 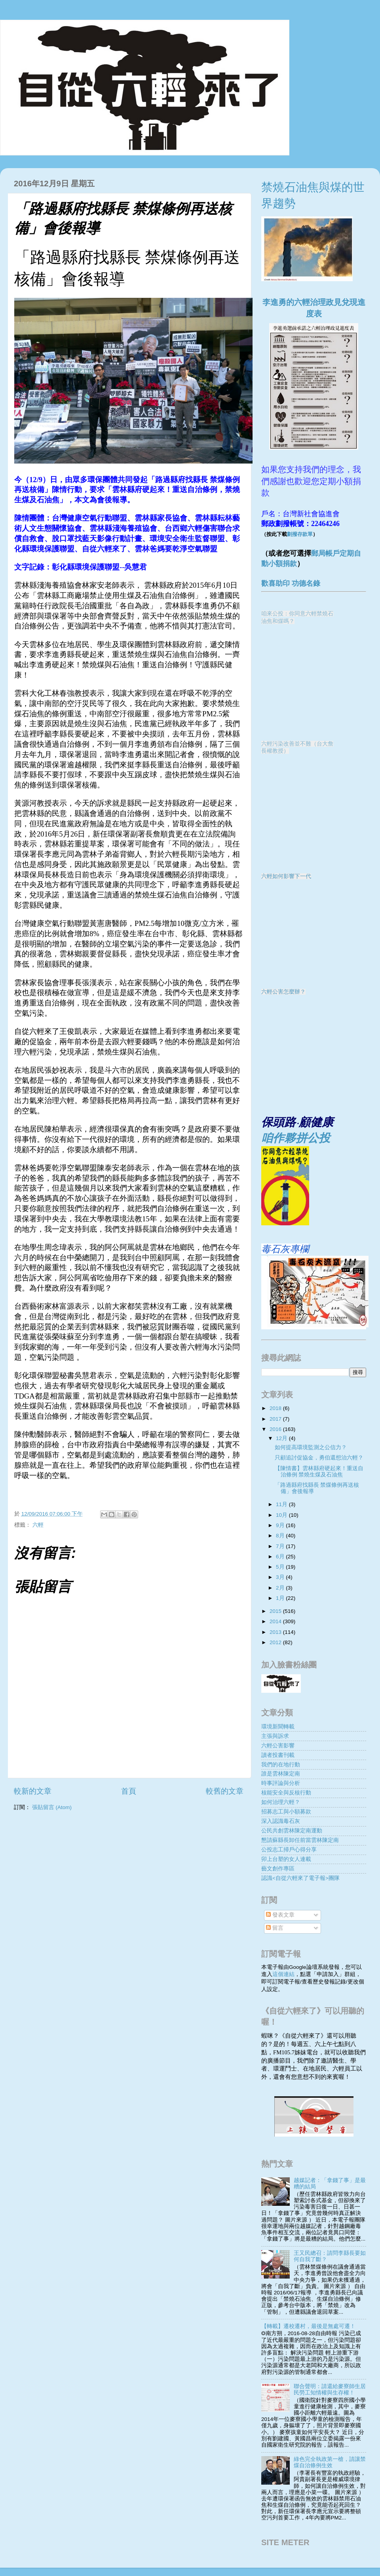 What do you see at coordinates (275, 1736) in the screenshot?
I see `主張與訴求` at bounding box center [275, 1736].